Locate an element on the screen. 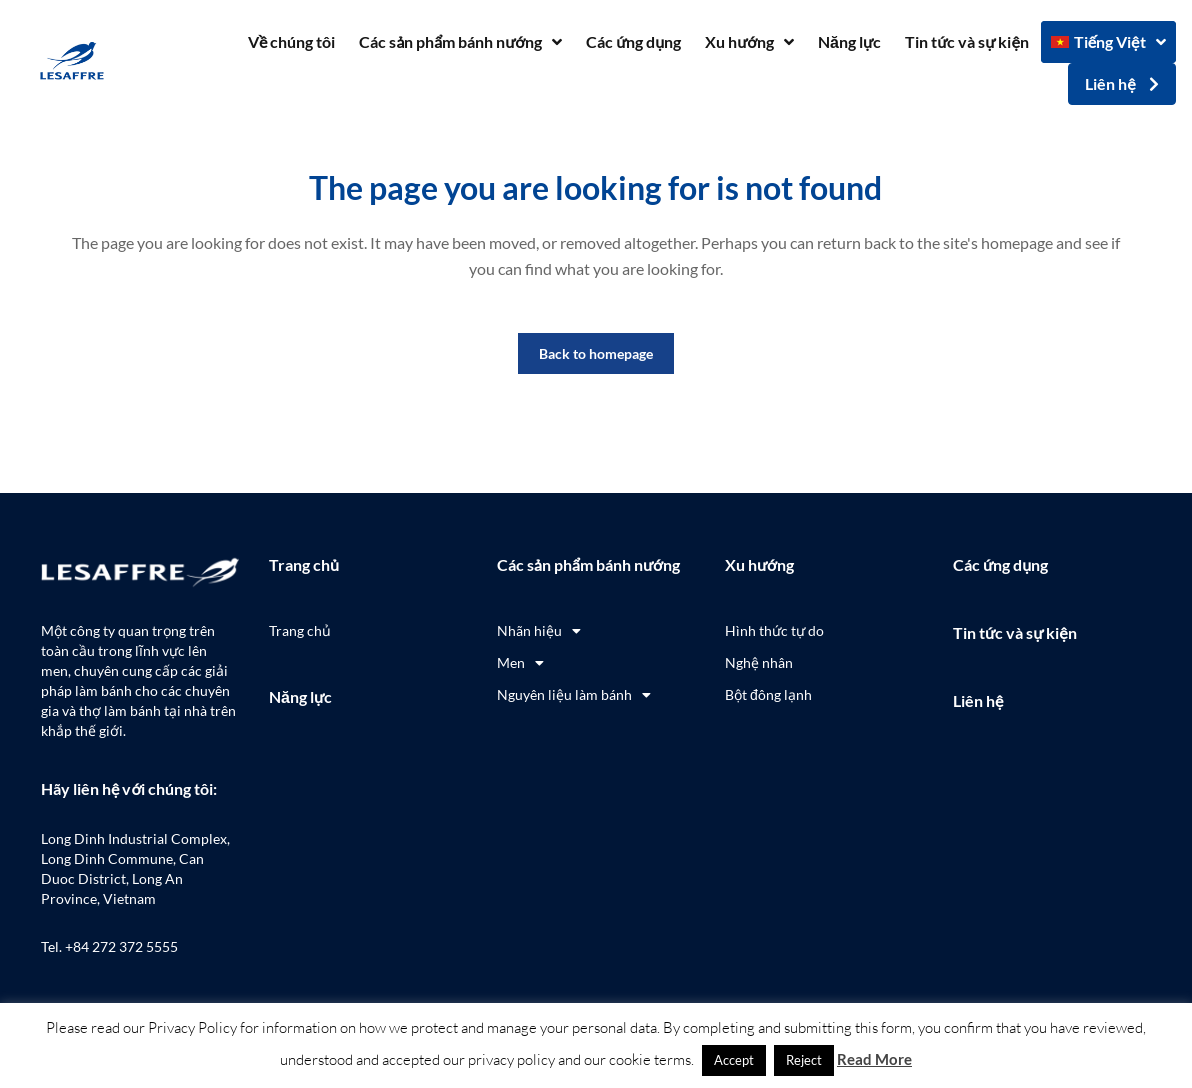  Men is located at coordinates (520, 663).